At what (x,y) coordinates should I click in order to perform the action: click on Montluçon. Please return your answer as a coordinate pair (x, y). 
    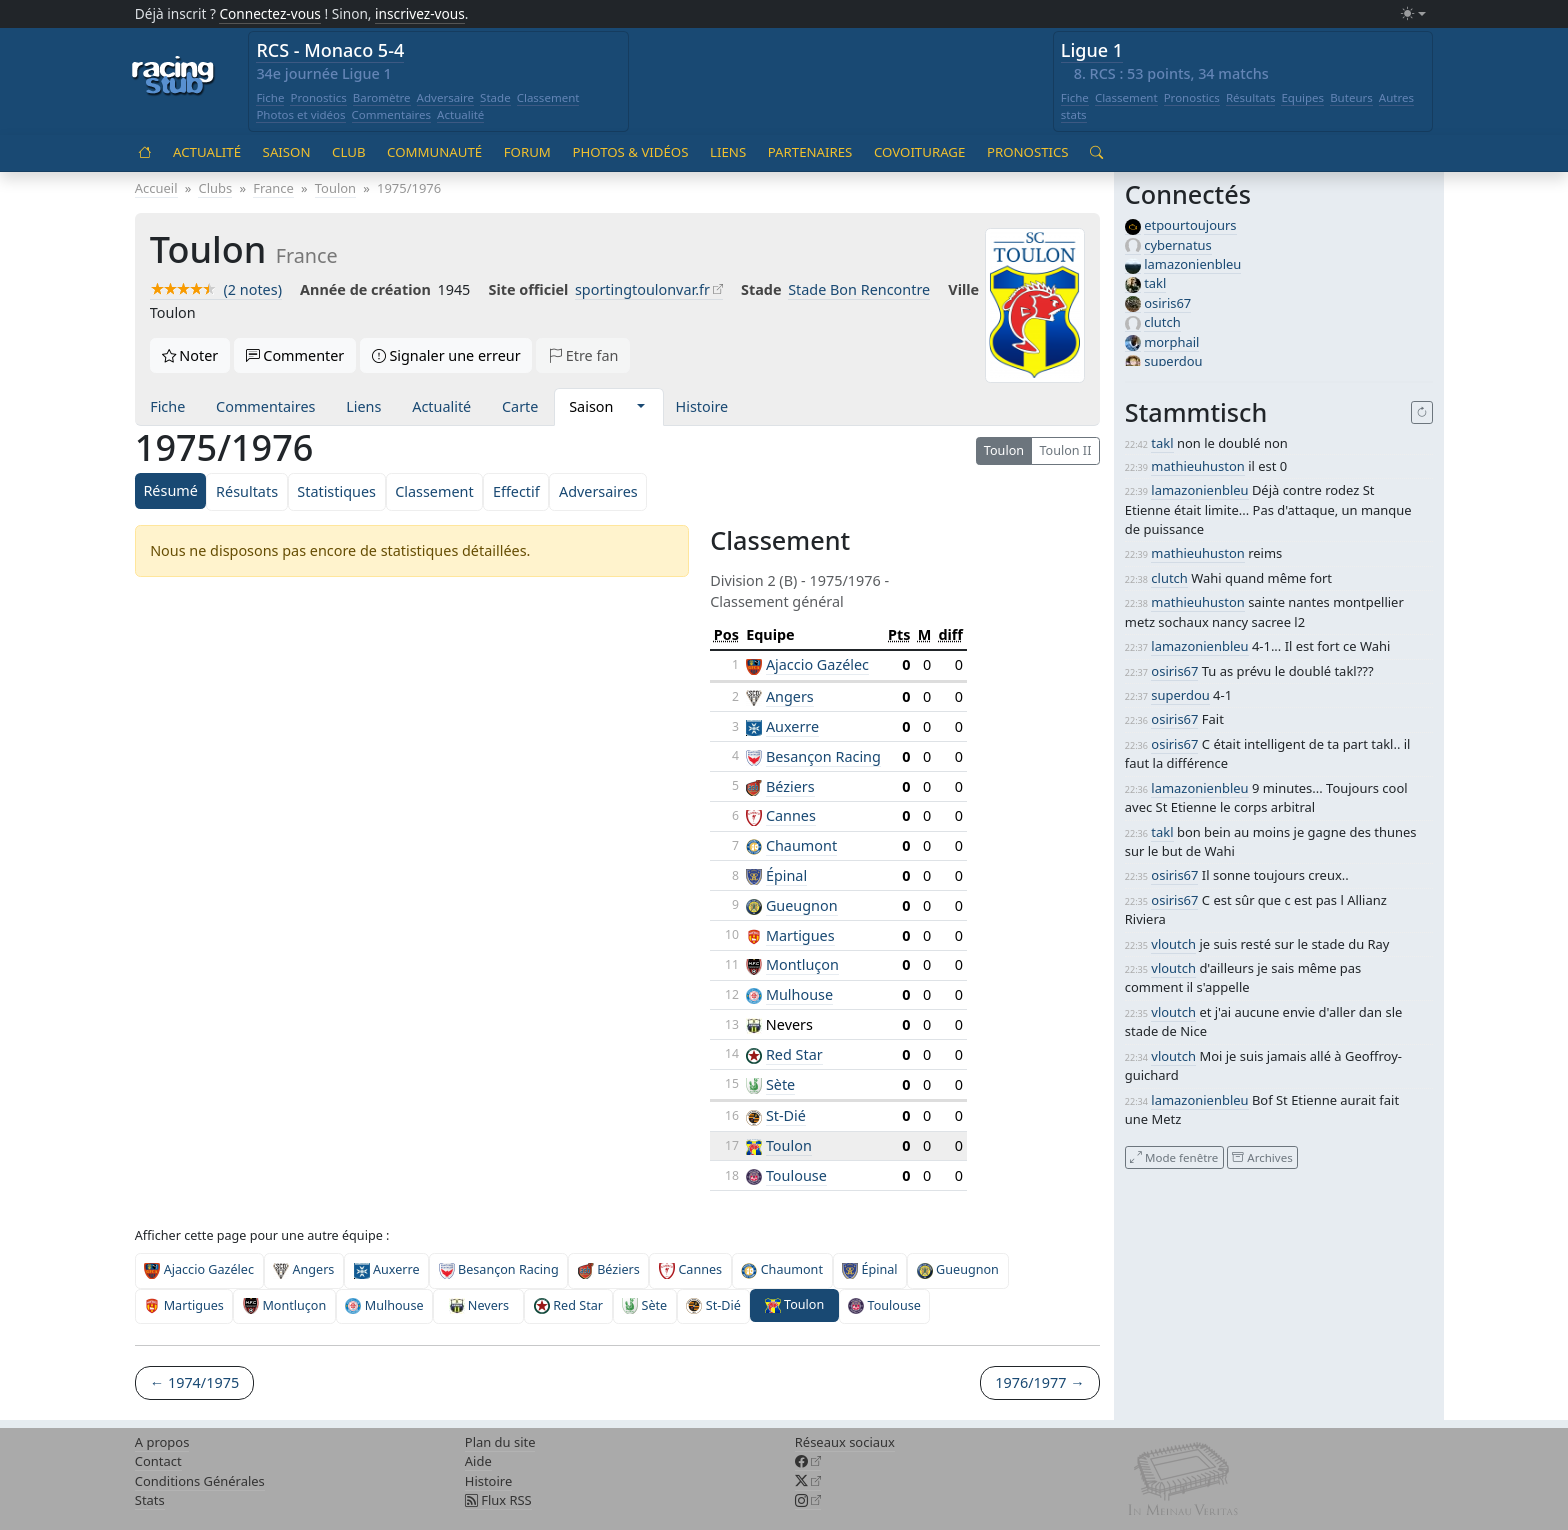
    Looking at the image, I should click on (802, 964).